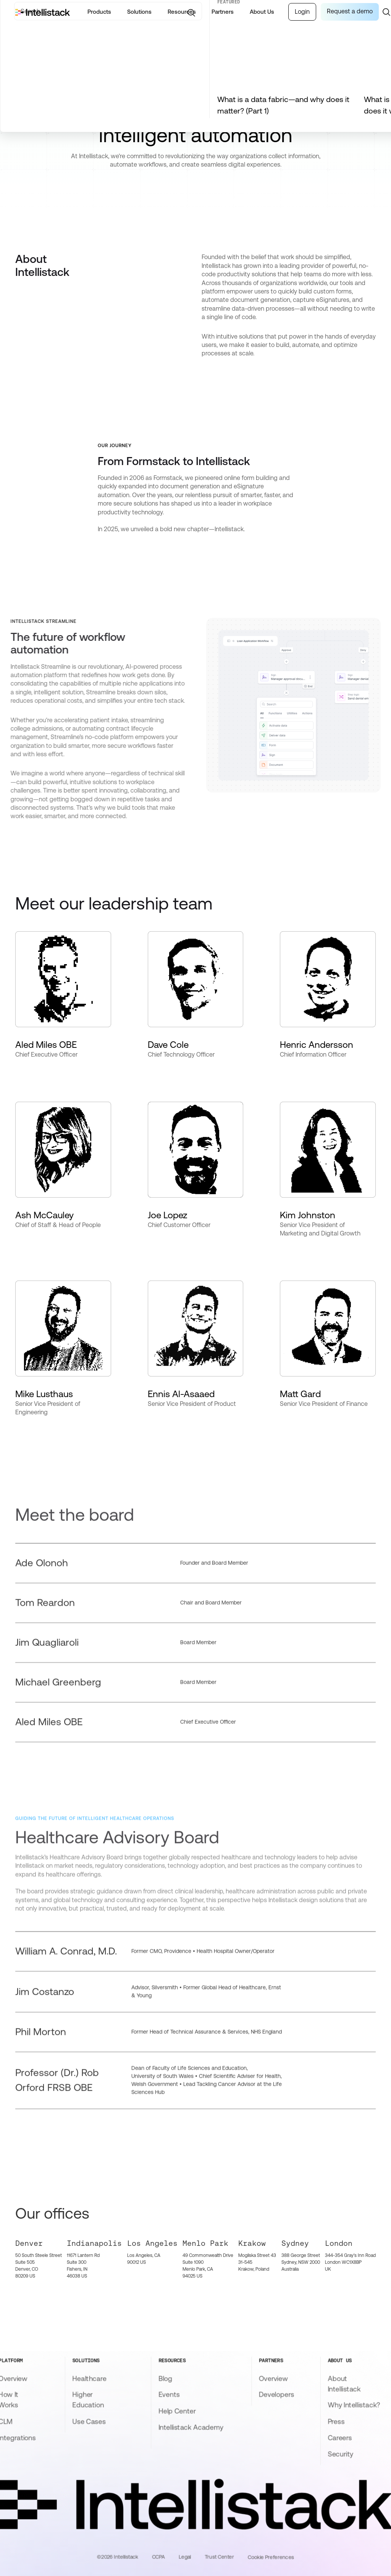  I want to click on Help Center, so click(177, 2411).